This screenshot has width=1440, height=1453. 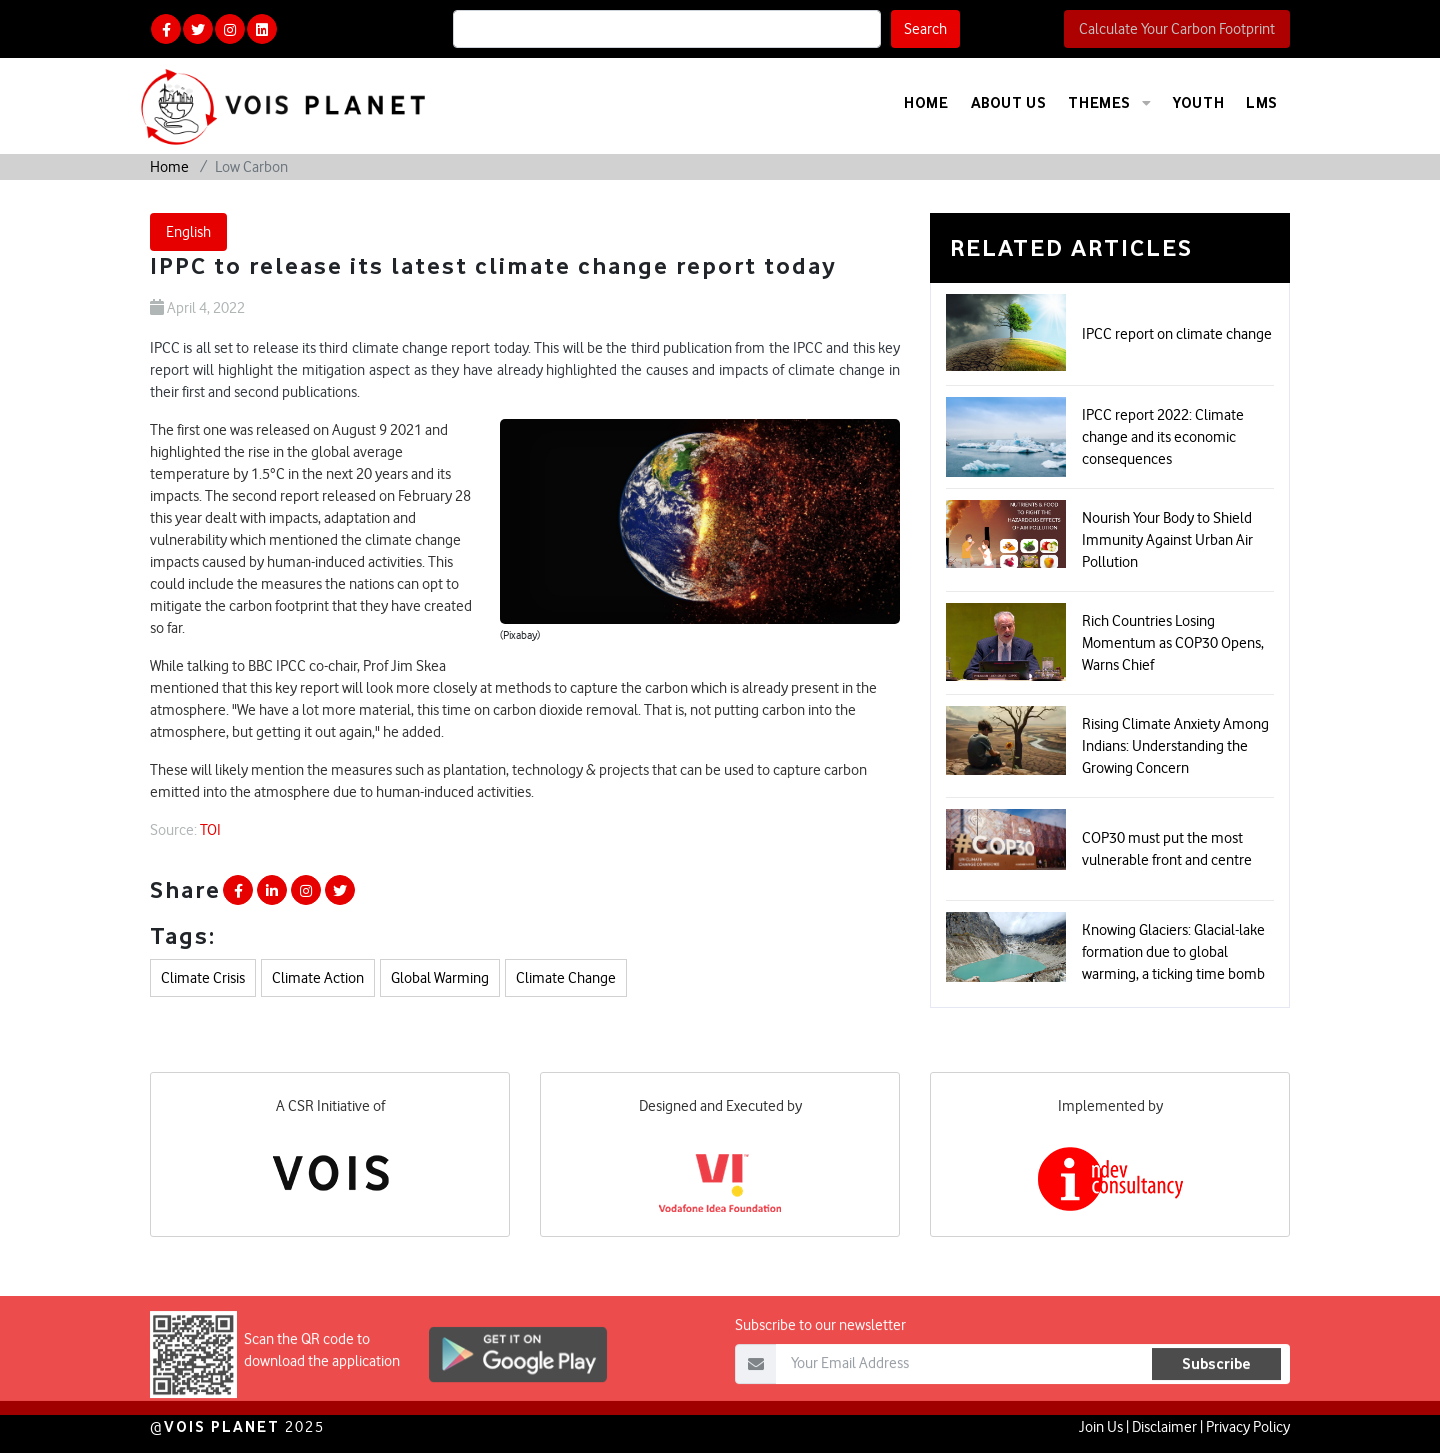 What do you see at coordinates (1173, 952) in the screenshot?
I see `Knowing Glaciers: Glacial-lake formation due to global warming, a ticking time bomb` at bounding box center [1173, 952].